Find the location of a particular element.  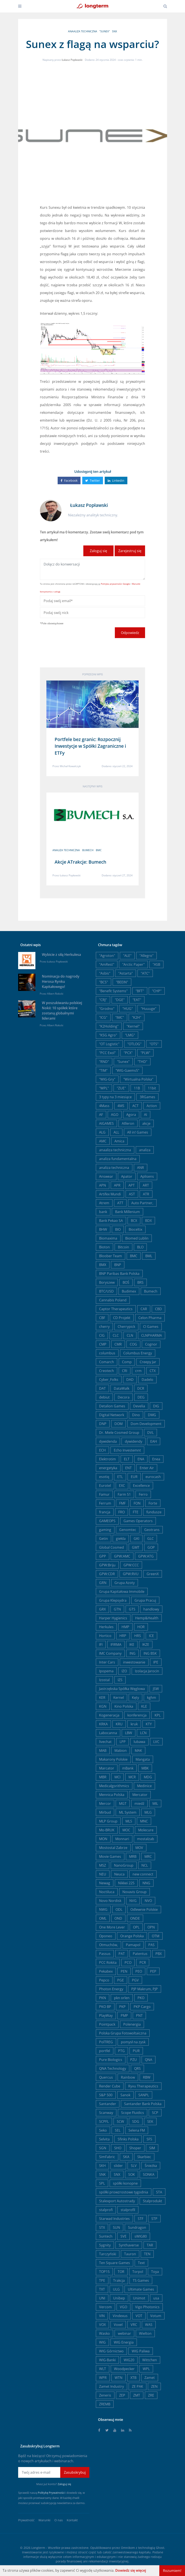

Celon Pharma is located at coordinates (149, 1317).